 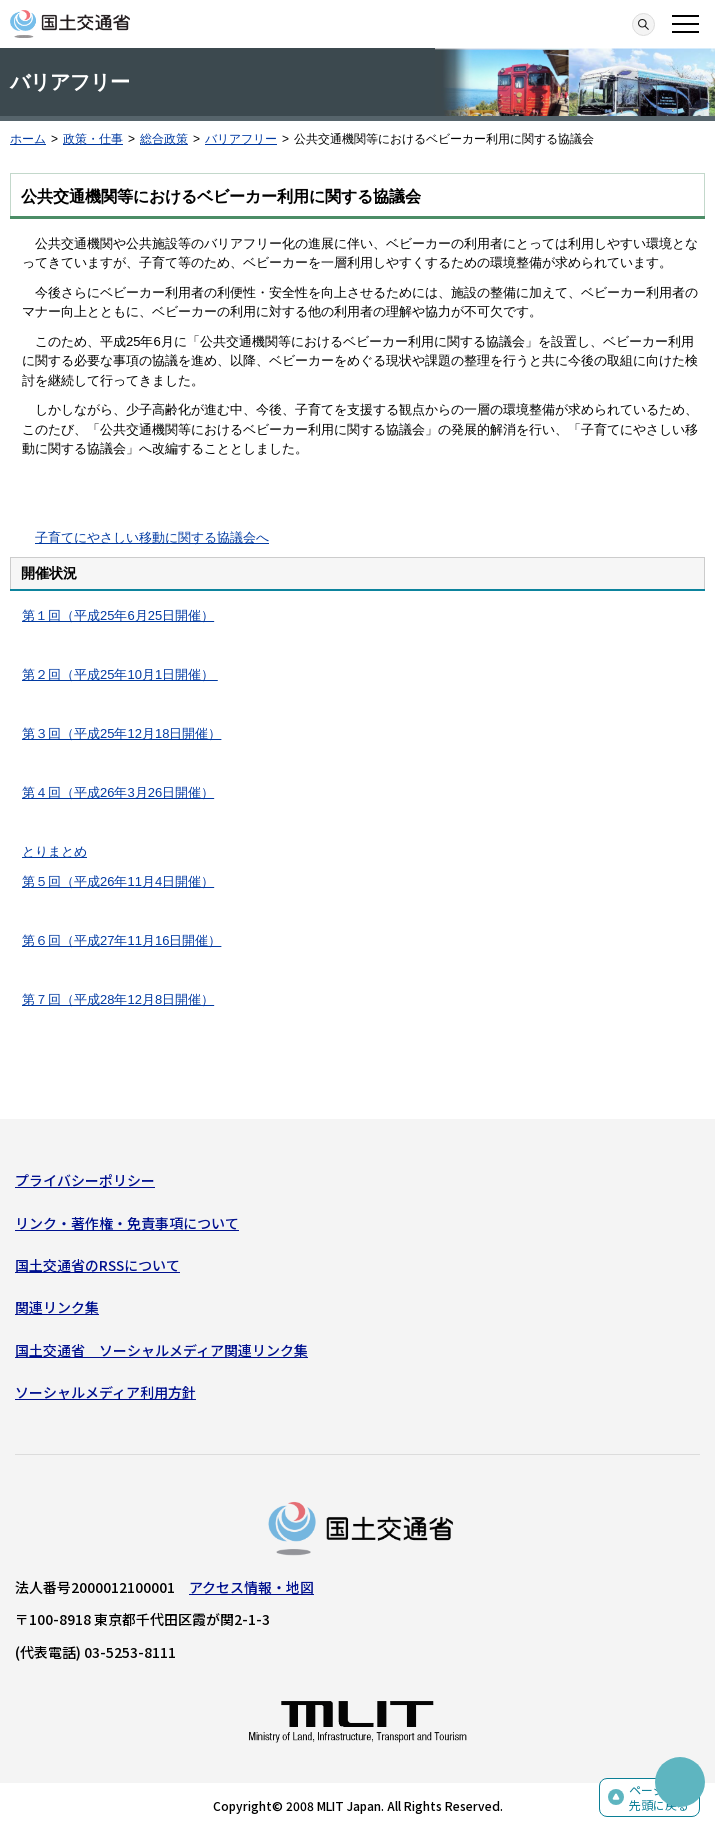 I want to click on 総合政策, so click(x=164, y=139).